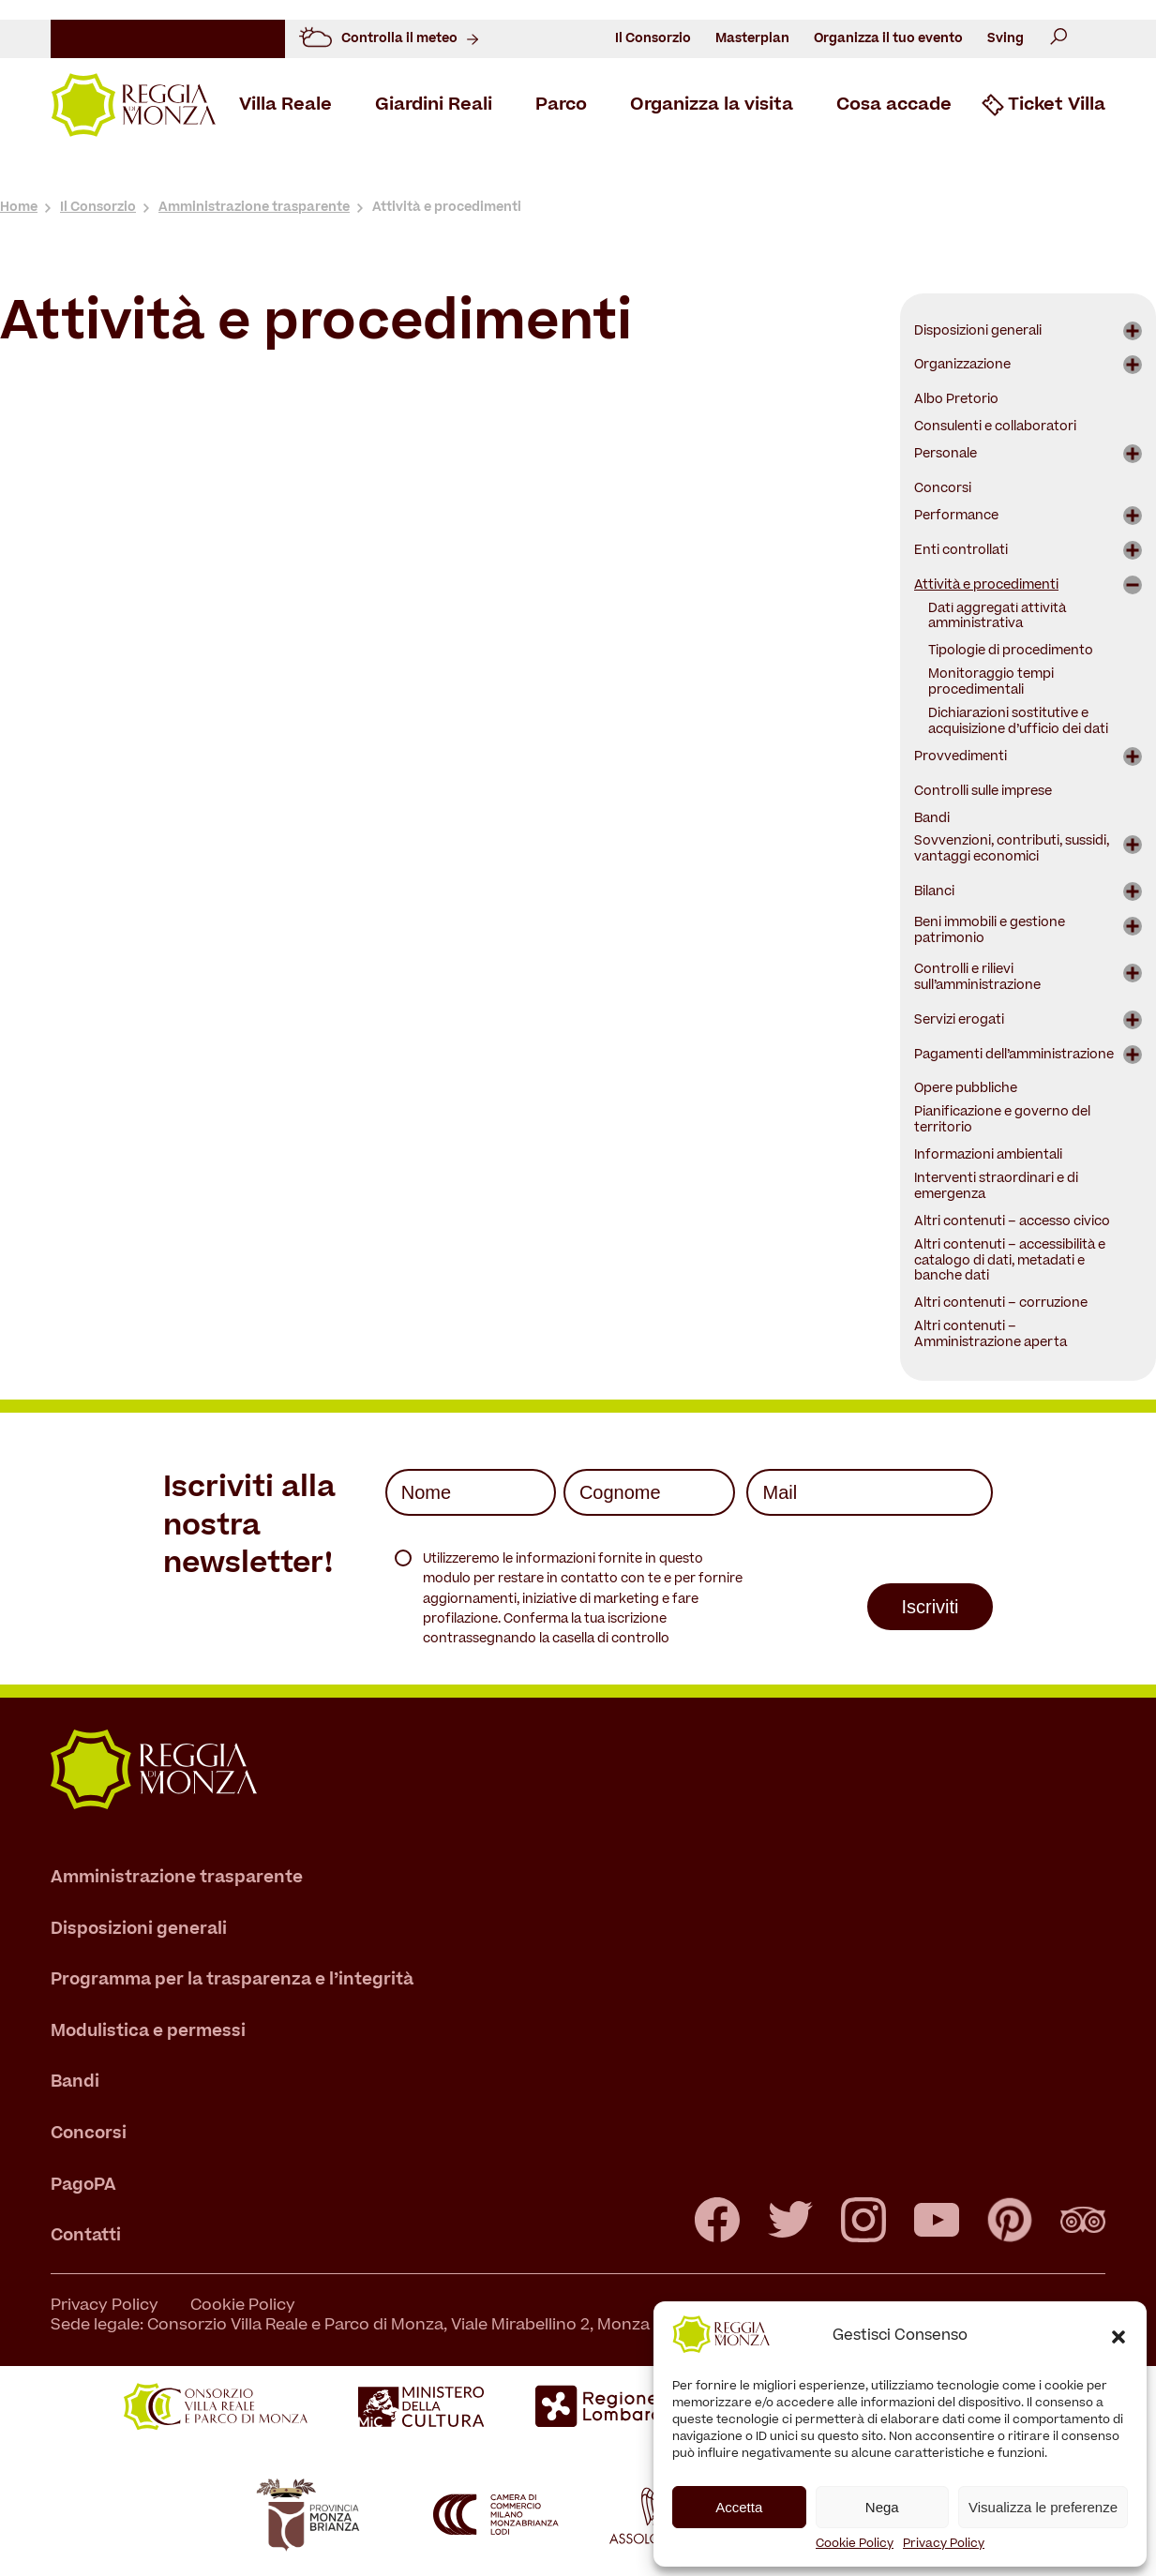 The width and height of the screenshot is (1156, 2576). Describe the element at coordinates (959, 1021) in the screenshot. I see `Servizi erogati` at that location.